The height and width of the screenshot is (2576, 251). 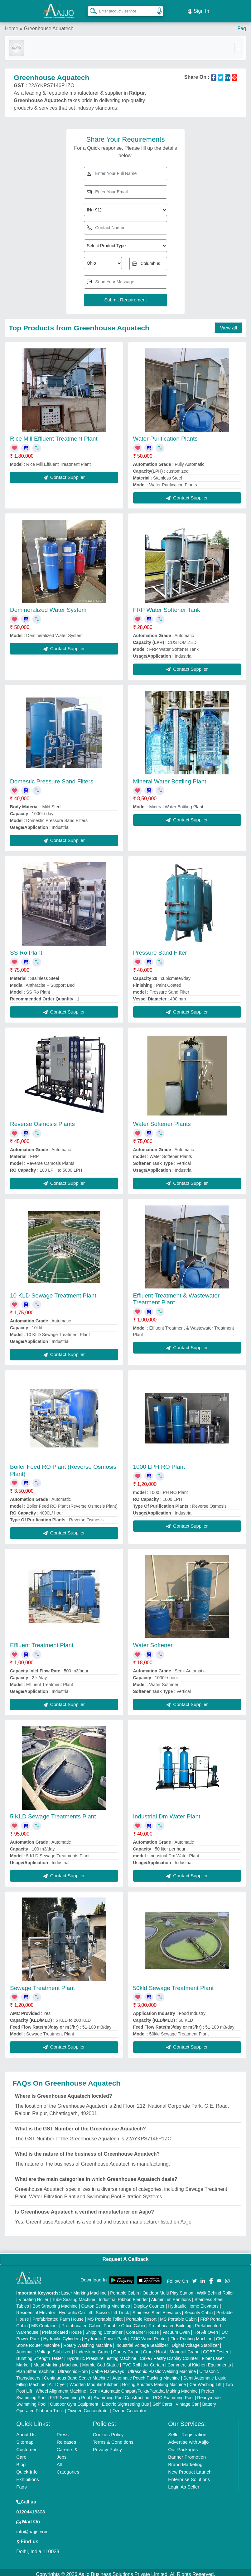 What do you see at coordinates (124, 2321) in the screenshot?
I see `Portable Office Cabin` at bounding box center [124, 2321].